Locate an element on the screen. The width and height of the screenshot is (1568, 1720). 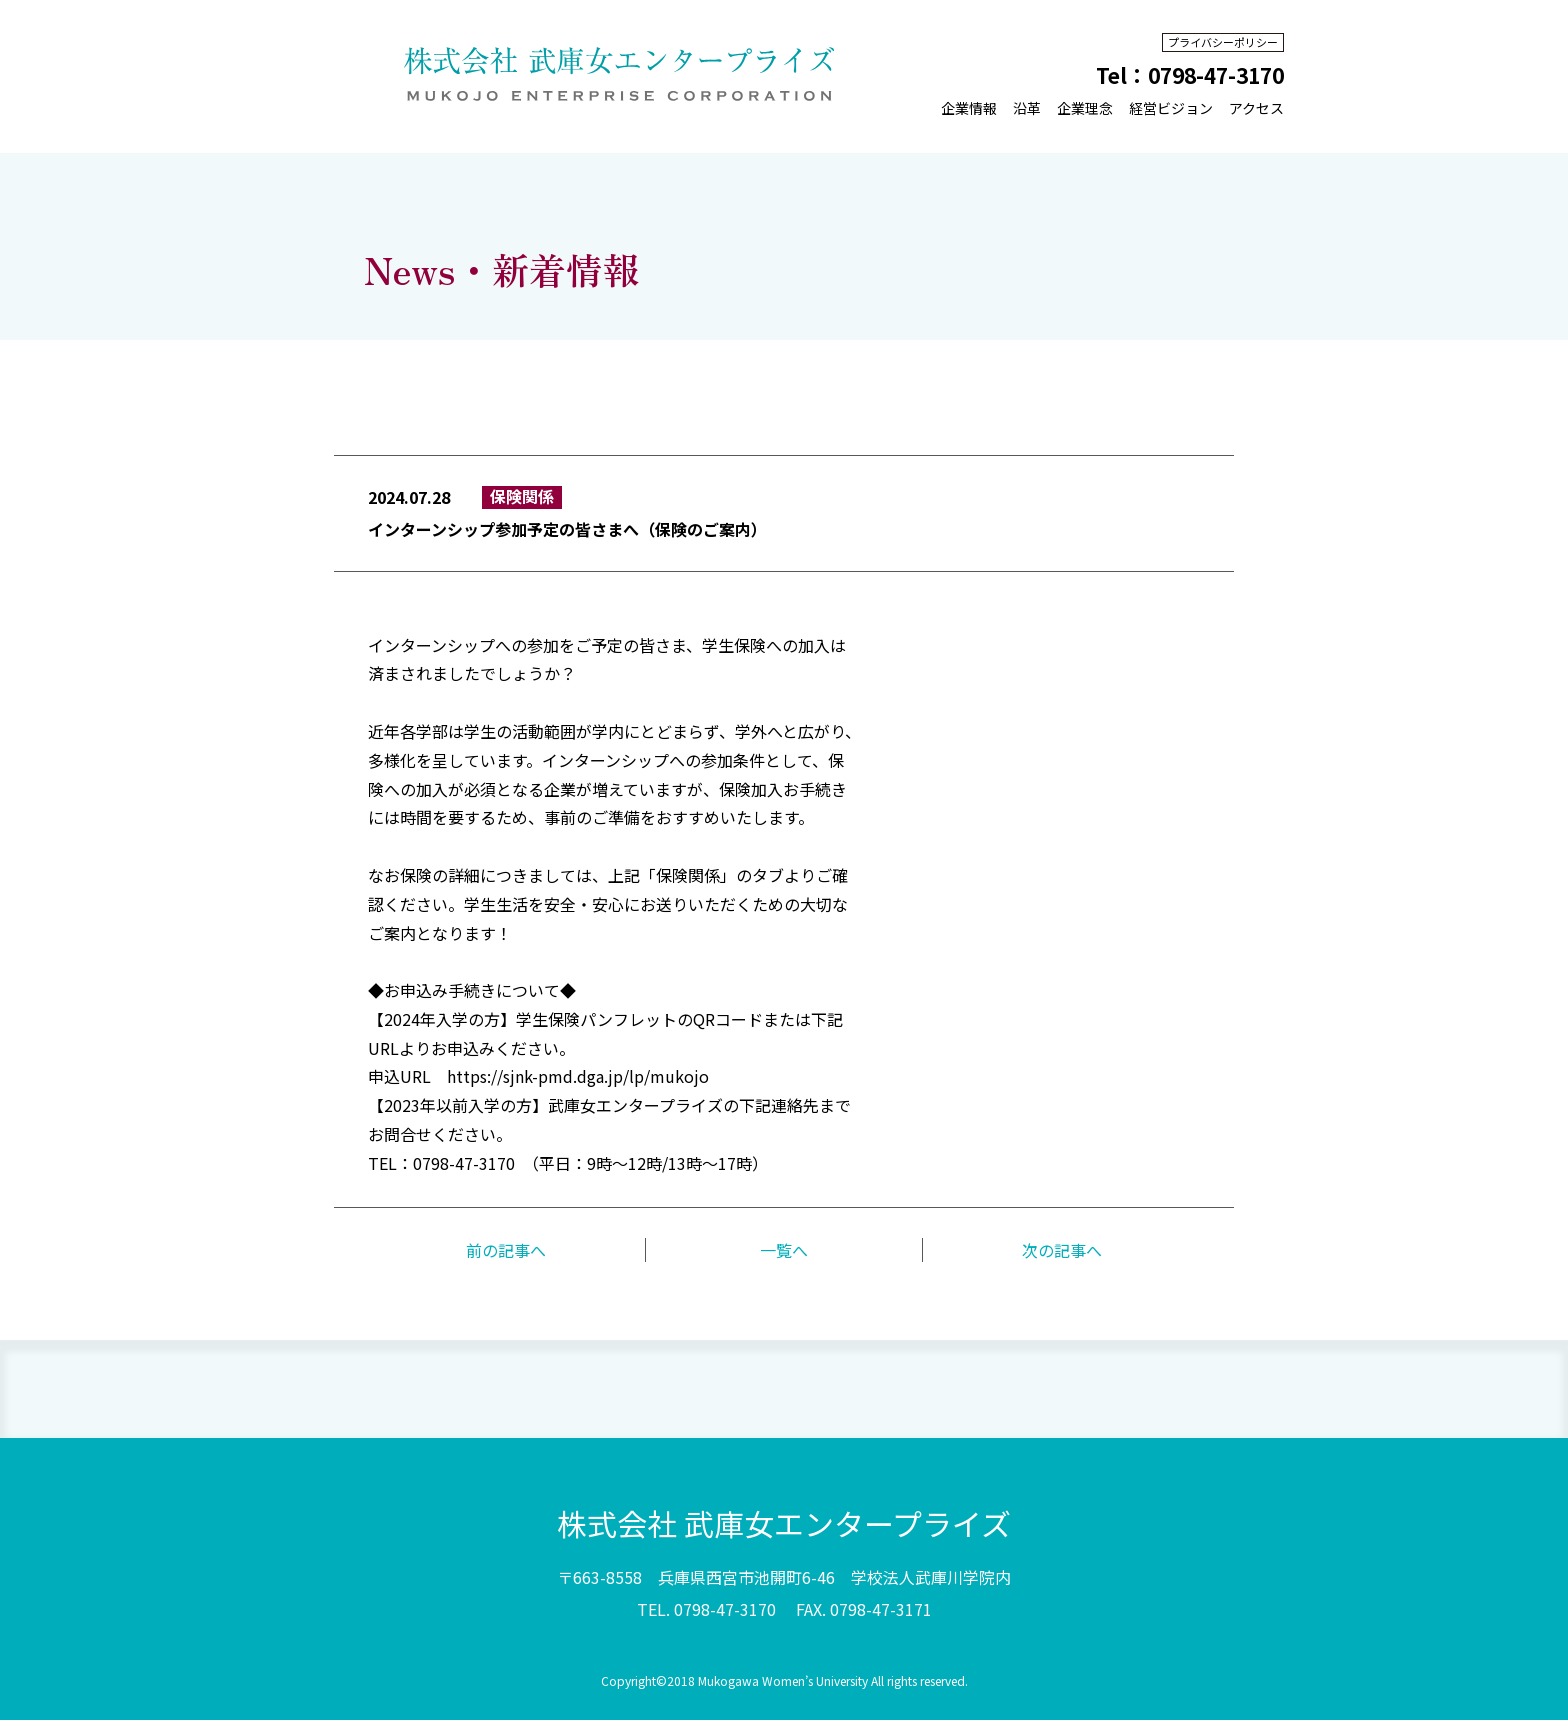
企業情報 is located at coordinates (969, 108).